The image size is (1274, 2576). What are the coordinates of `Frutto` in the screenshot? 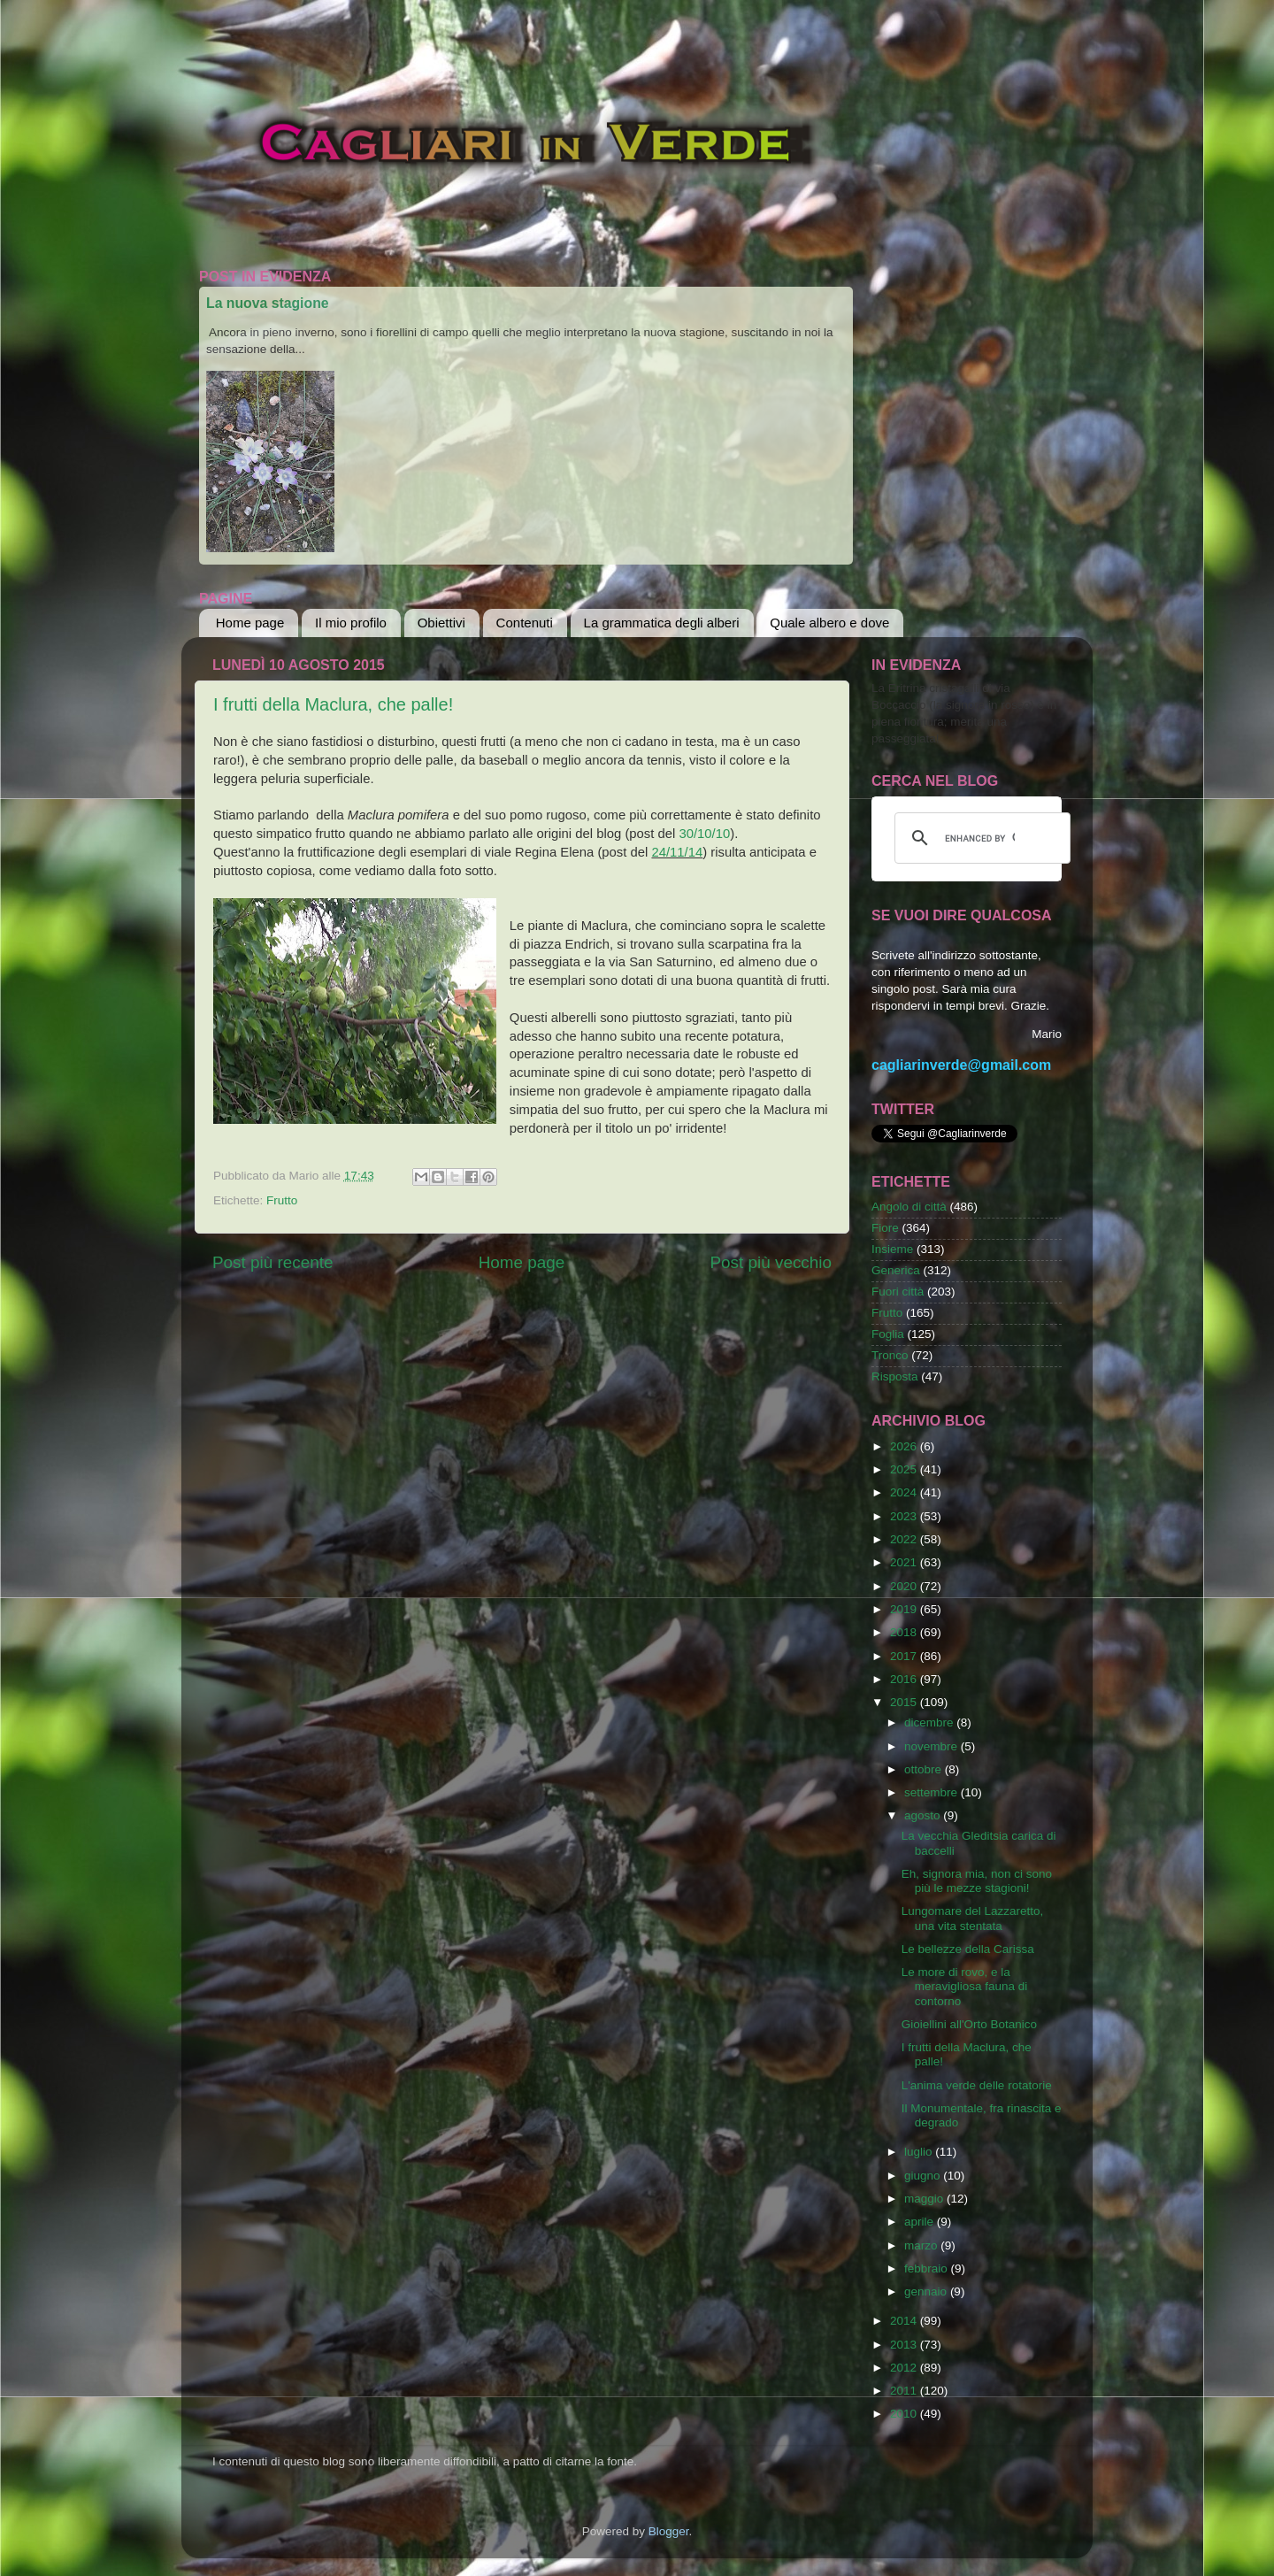 It's located at (281, 1200).